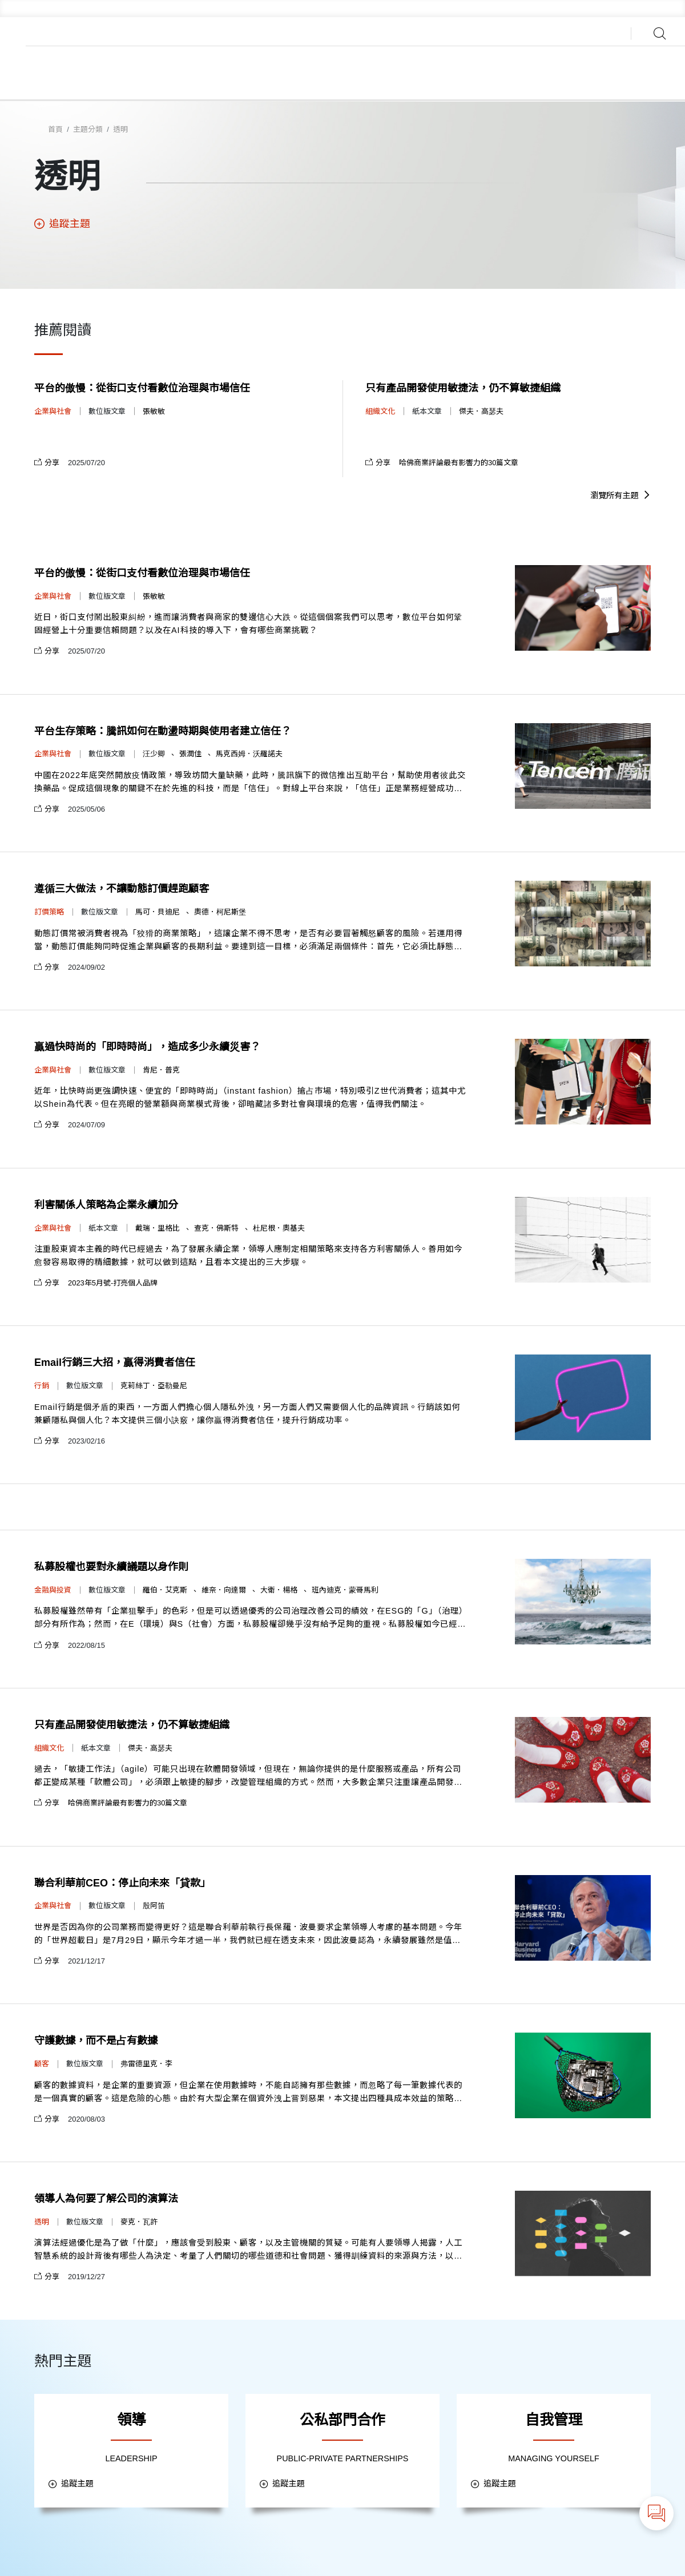  What do you see at coordinates (106, 2198) in the screenshot?
I see `領導人為何要了解公司的演算法` at bounding box center [106, 2198].